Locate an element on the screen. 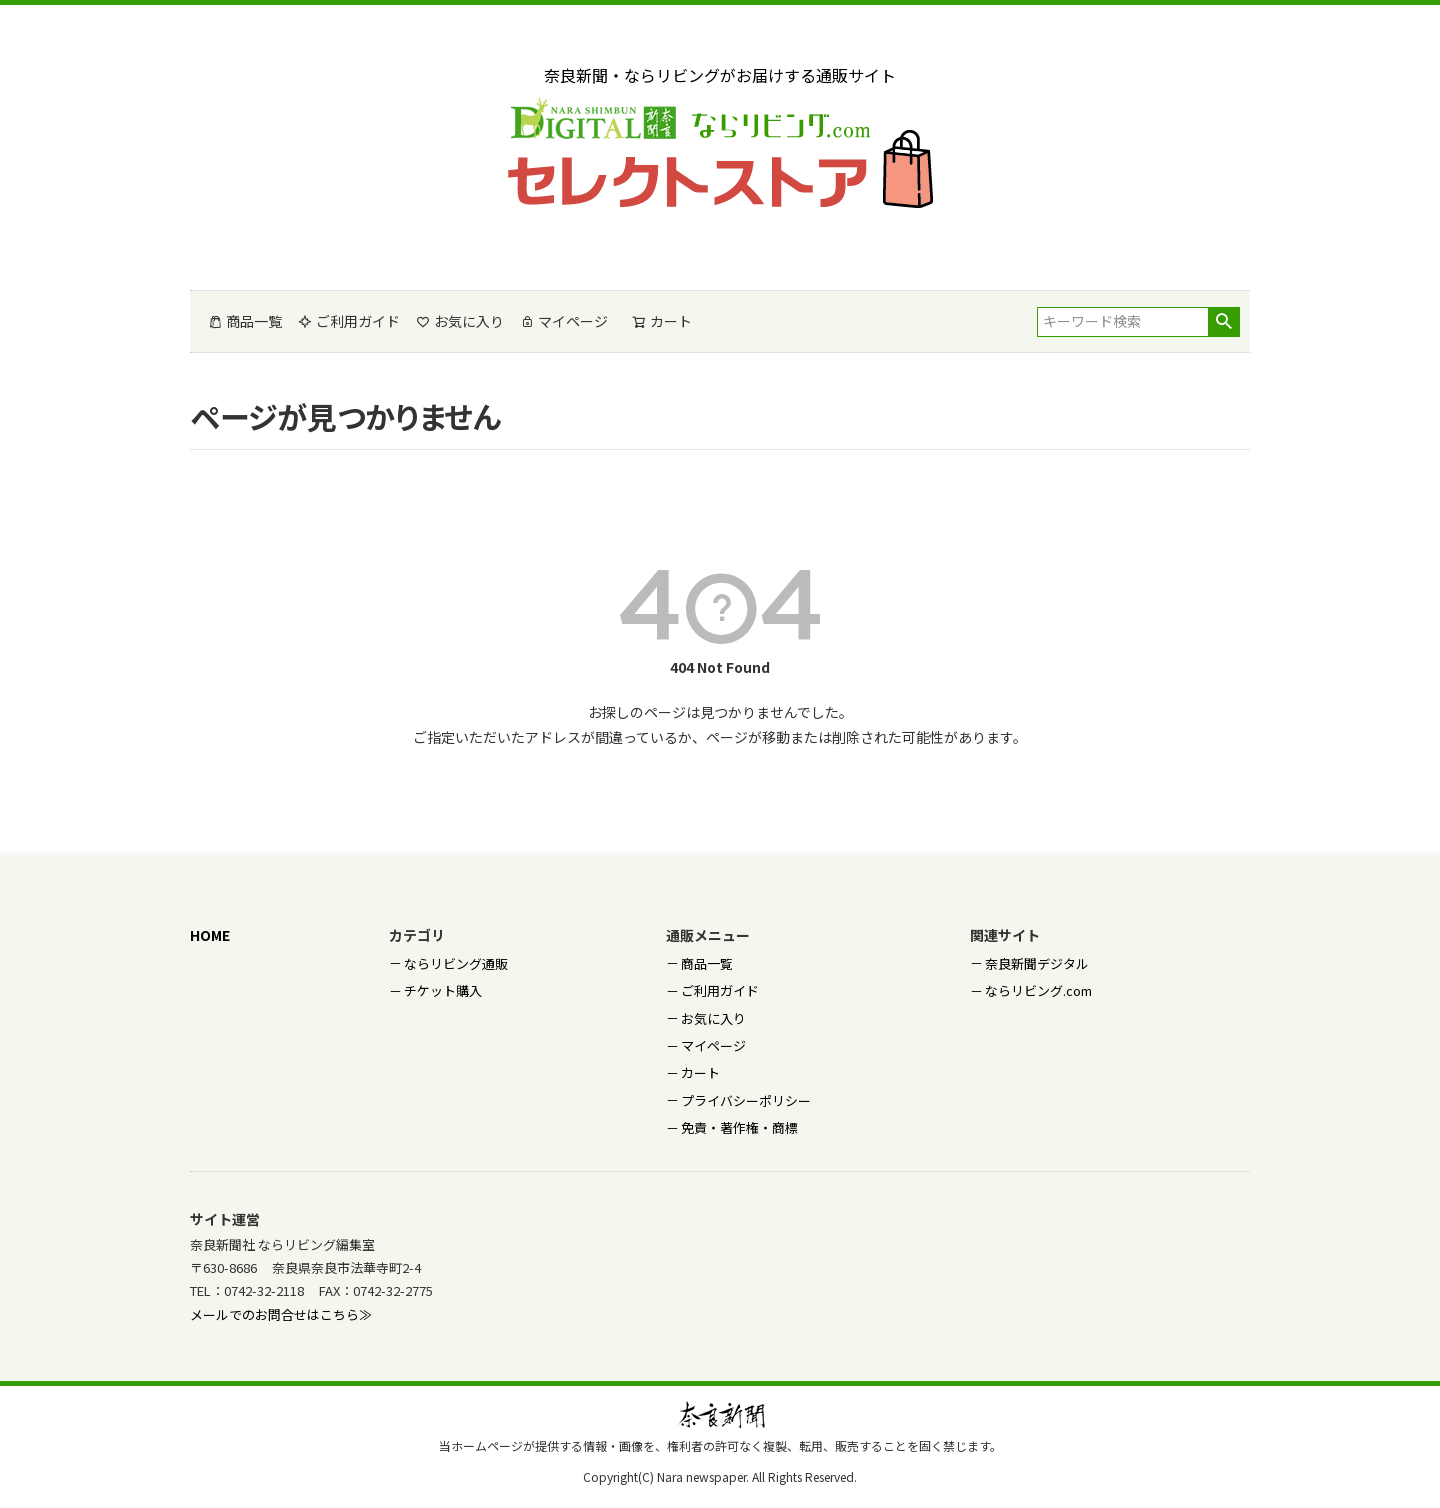 This screenshot has width=1440, height=1508. メールでのお問合せはこちら≫ is located at coordinates (281, 1314).